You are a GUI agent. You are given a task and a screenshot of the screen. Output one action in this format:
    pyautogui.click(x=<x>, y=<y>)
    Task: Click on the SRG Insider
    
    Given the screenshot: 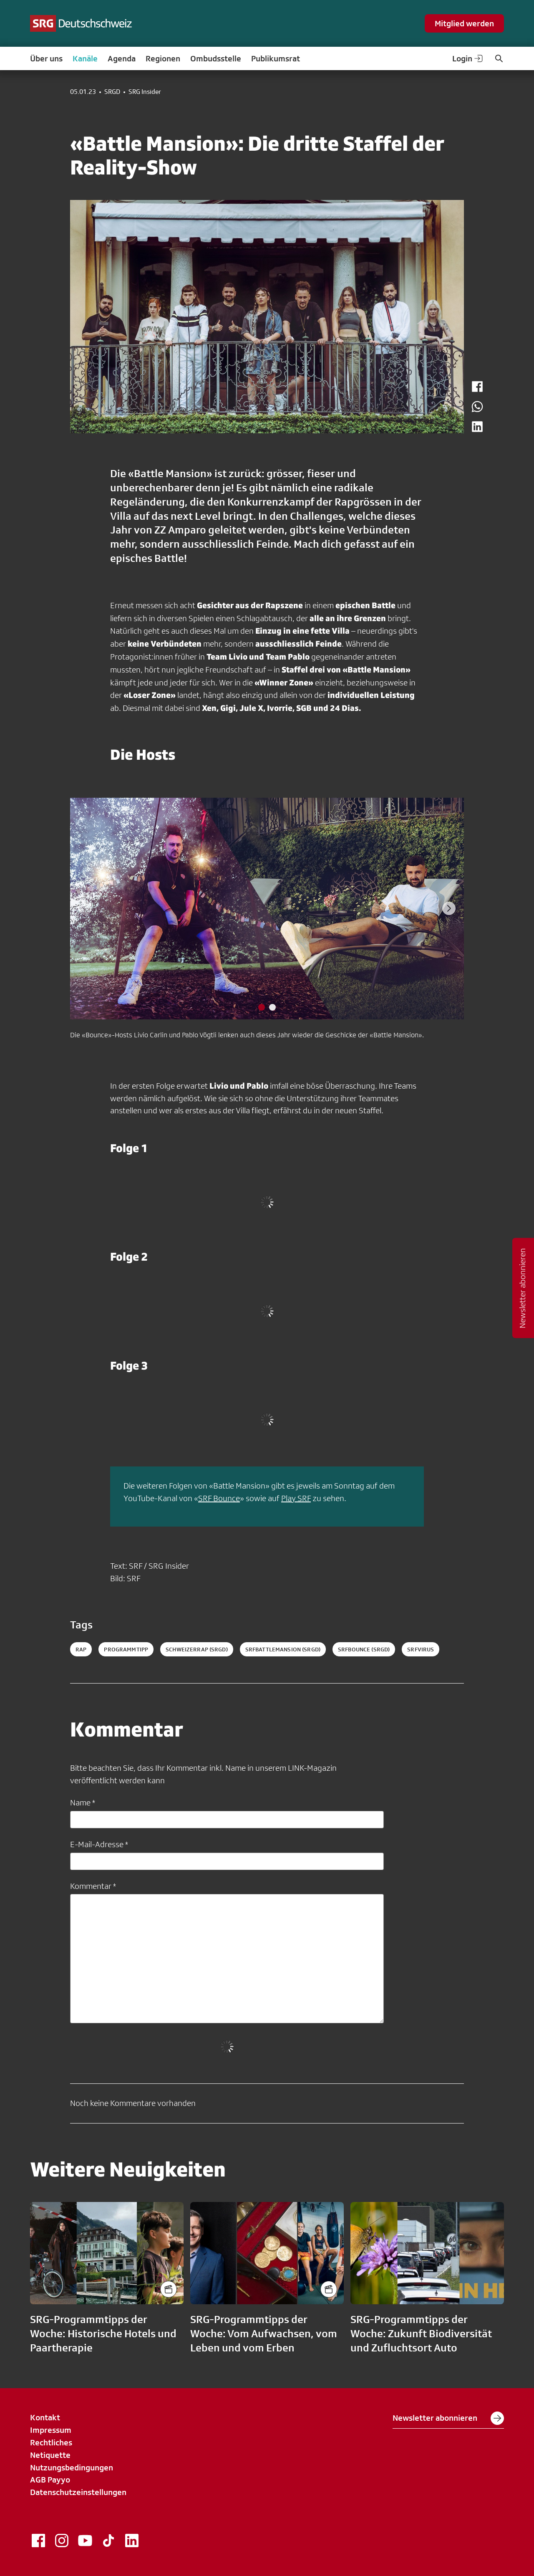 What is the action you would take?
    pyautogui.click(x=144, y=92)
    